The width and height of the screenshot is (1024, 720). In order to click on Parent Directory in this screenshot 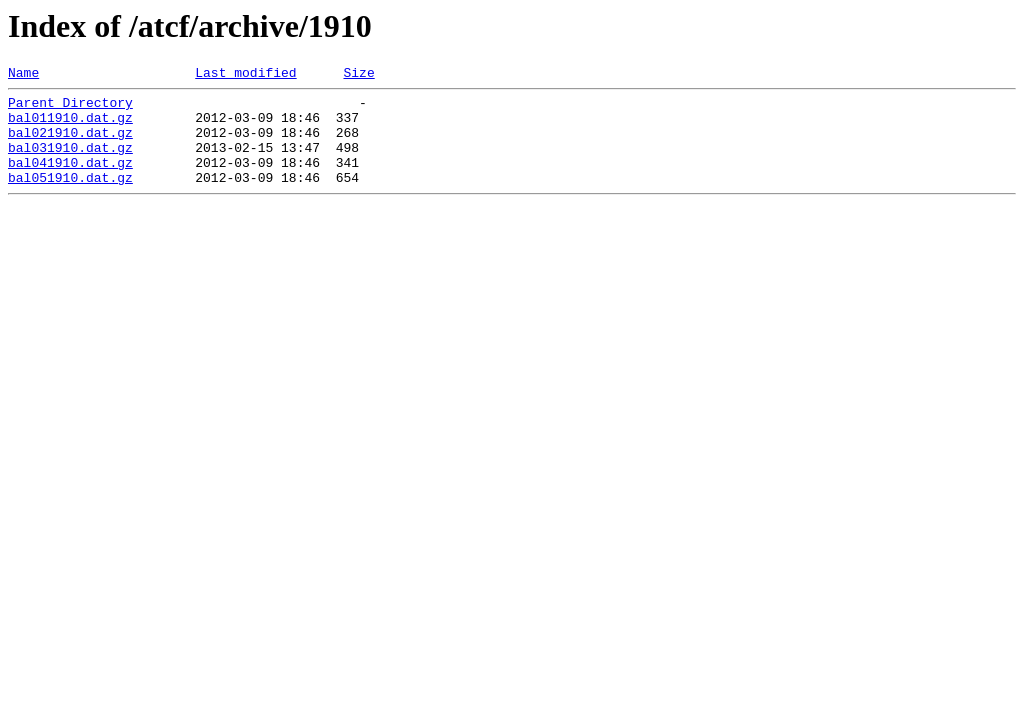, I will do `click(70, 108)`.